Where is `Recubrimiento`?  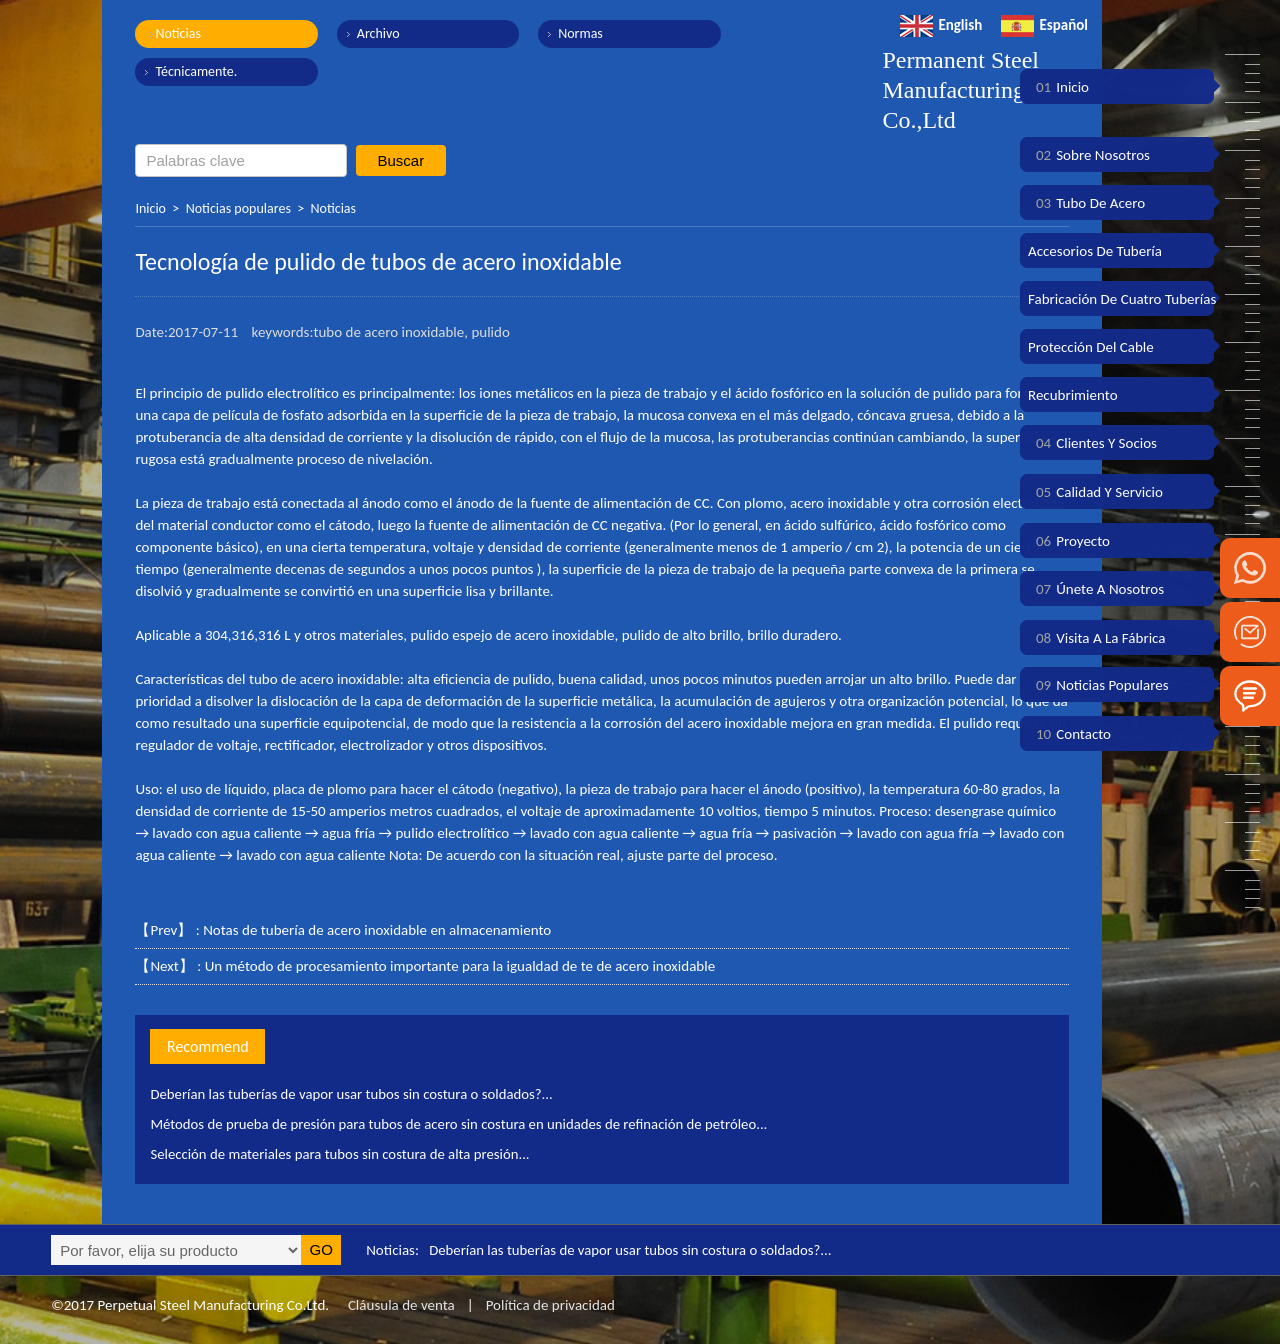 Recubrimiento is located at coordinates (1073, 395).